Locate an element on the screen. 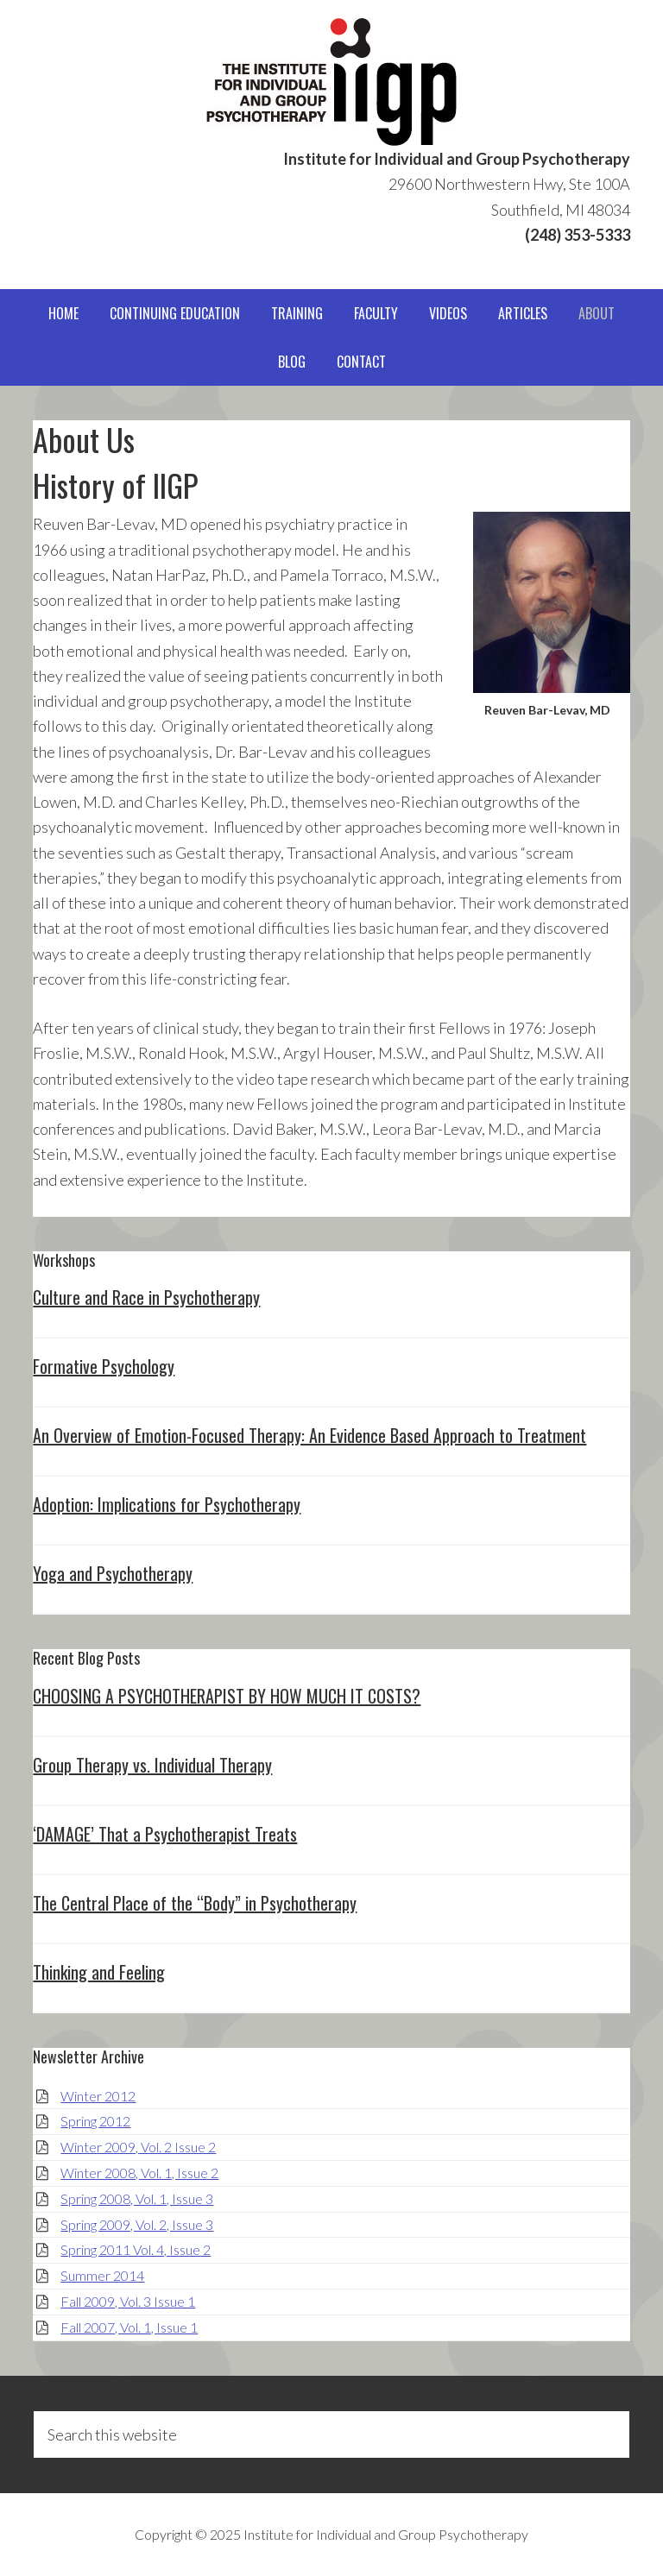 The width and height of the screenshot is (663, 2576). An Overview of Emotion-Focused Therapy: An Evidence Based Approach to Treatment is located at coordinates (309, 1435).